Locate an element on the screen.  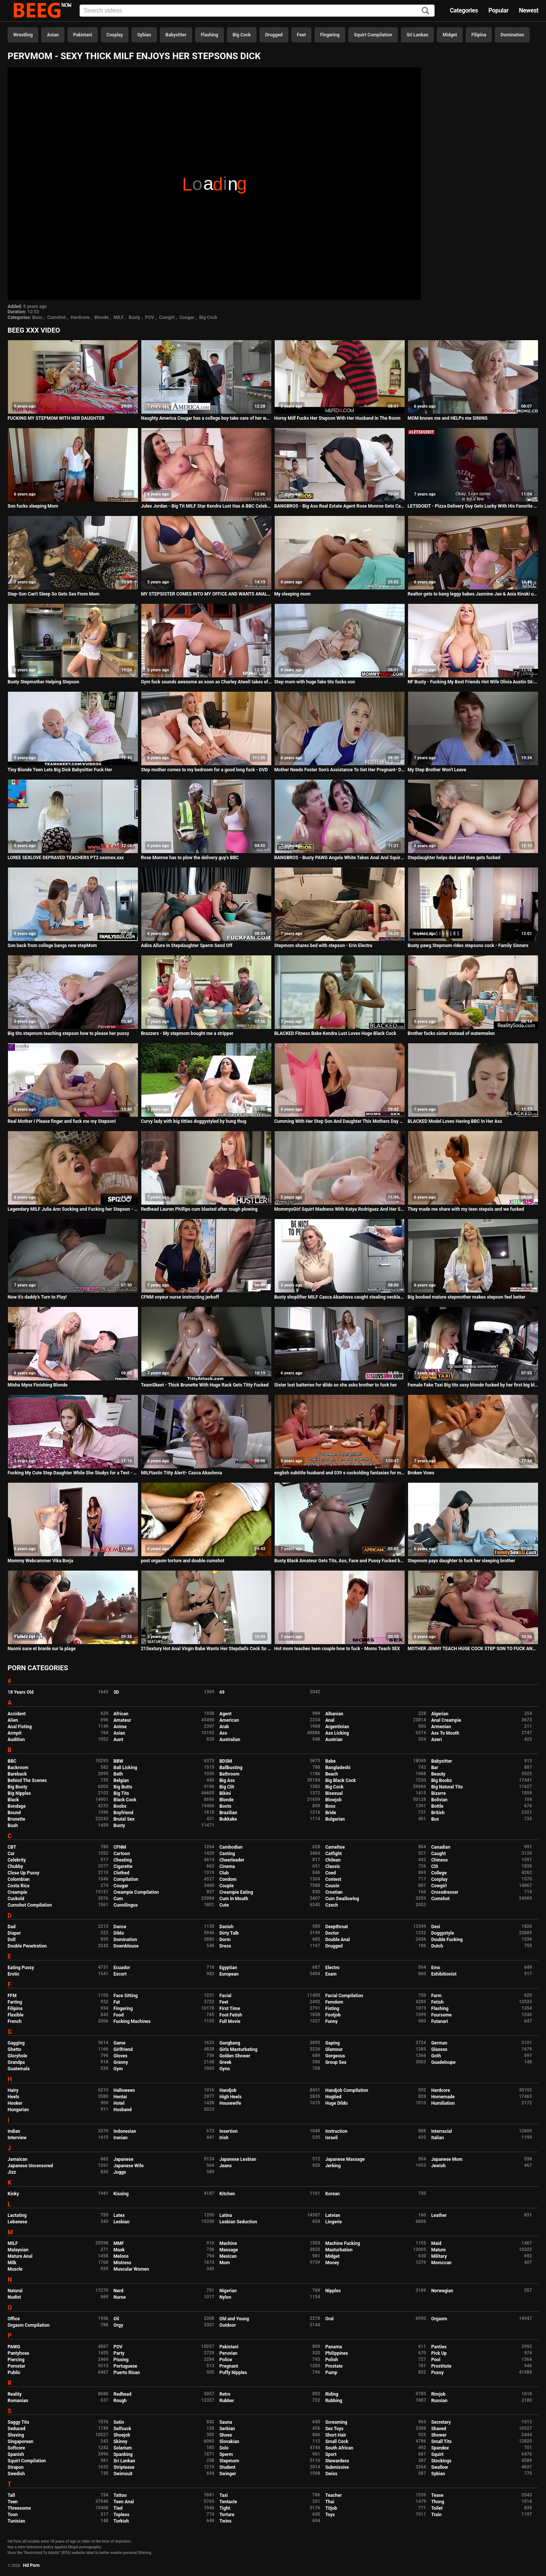
Electro is located at coordinates (332, 1967).